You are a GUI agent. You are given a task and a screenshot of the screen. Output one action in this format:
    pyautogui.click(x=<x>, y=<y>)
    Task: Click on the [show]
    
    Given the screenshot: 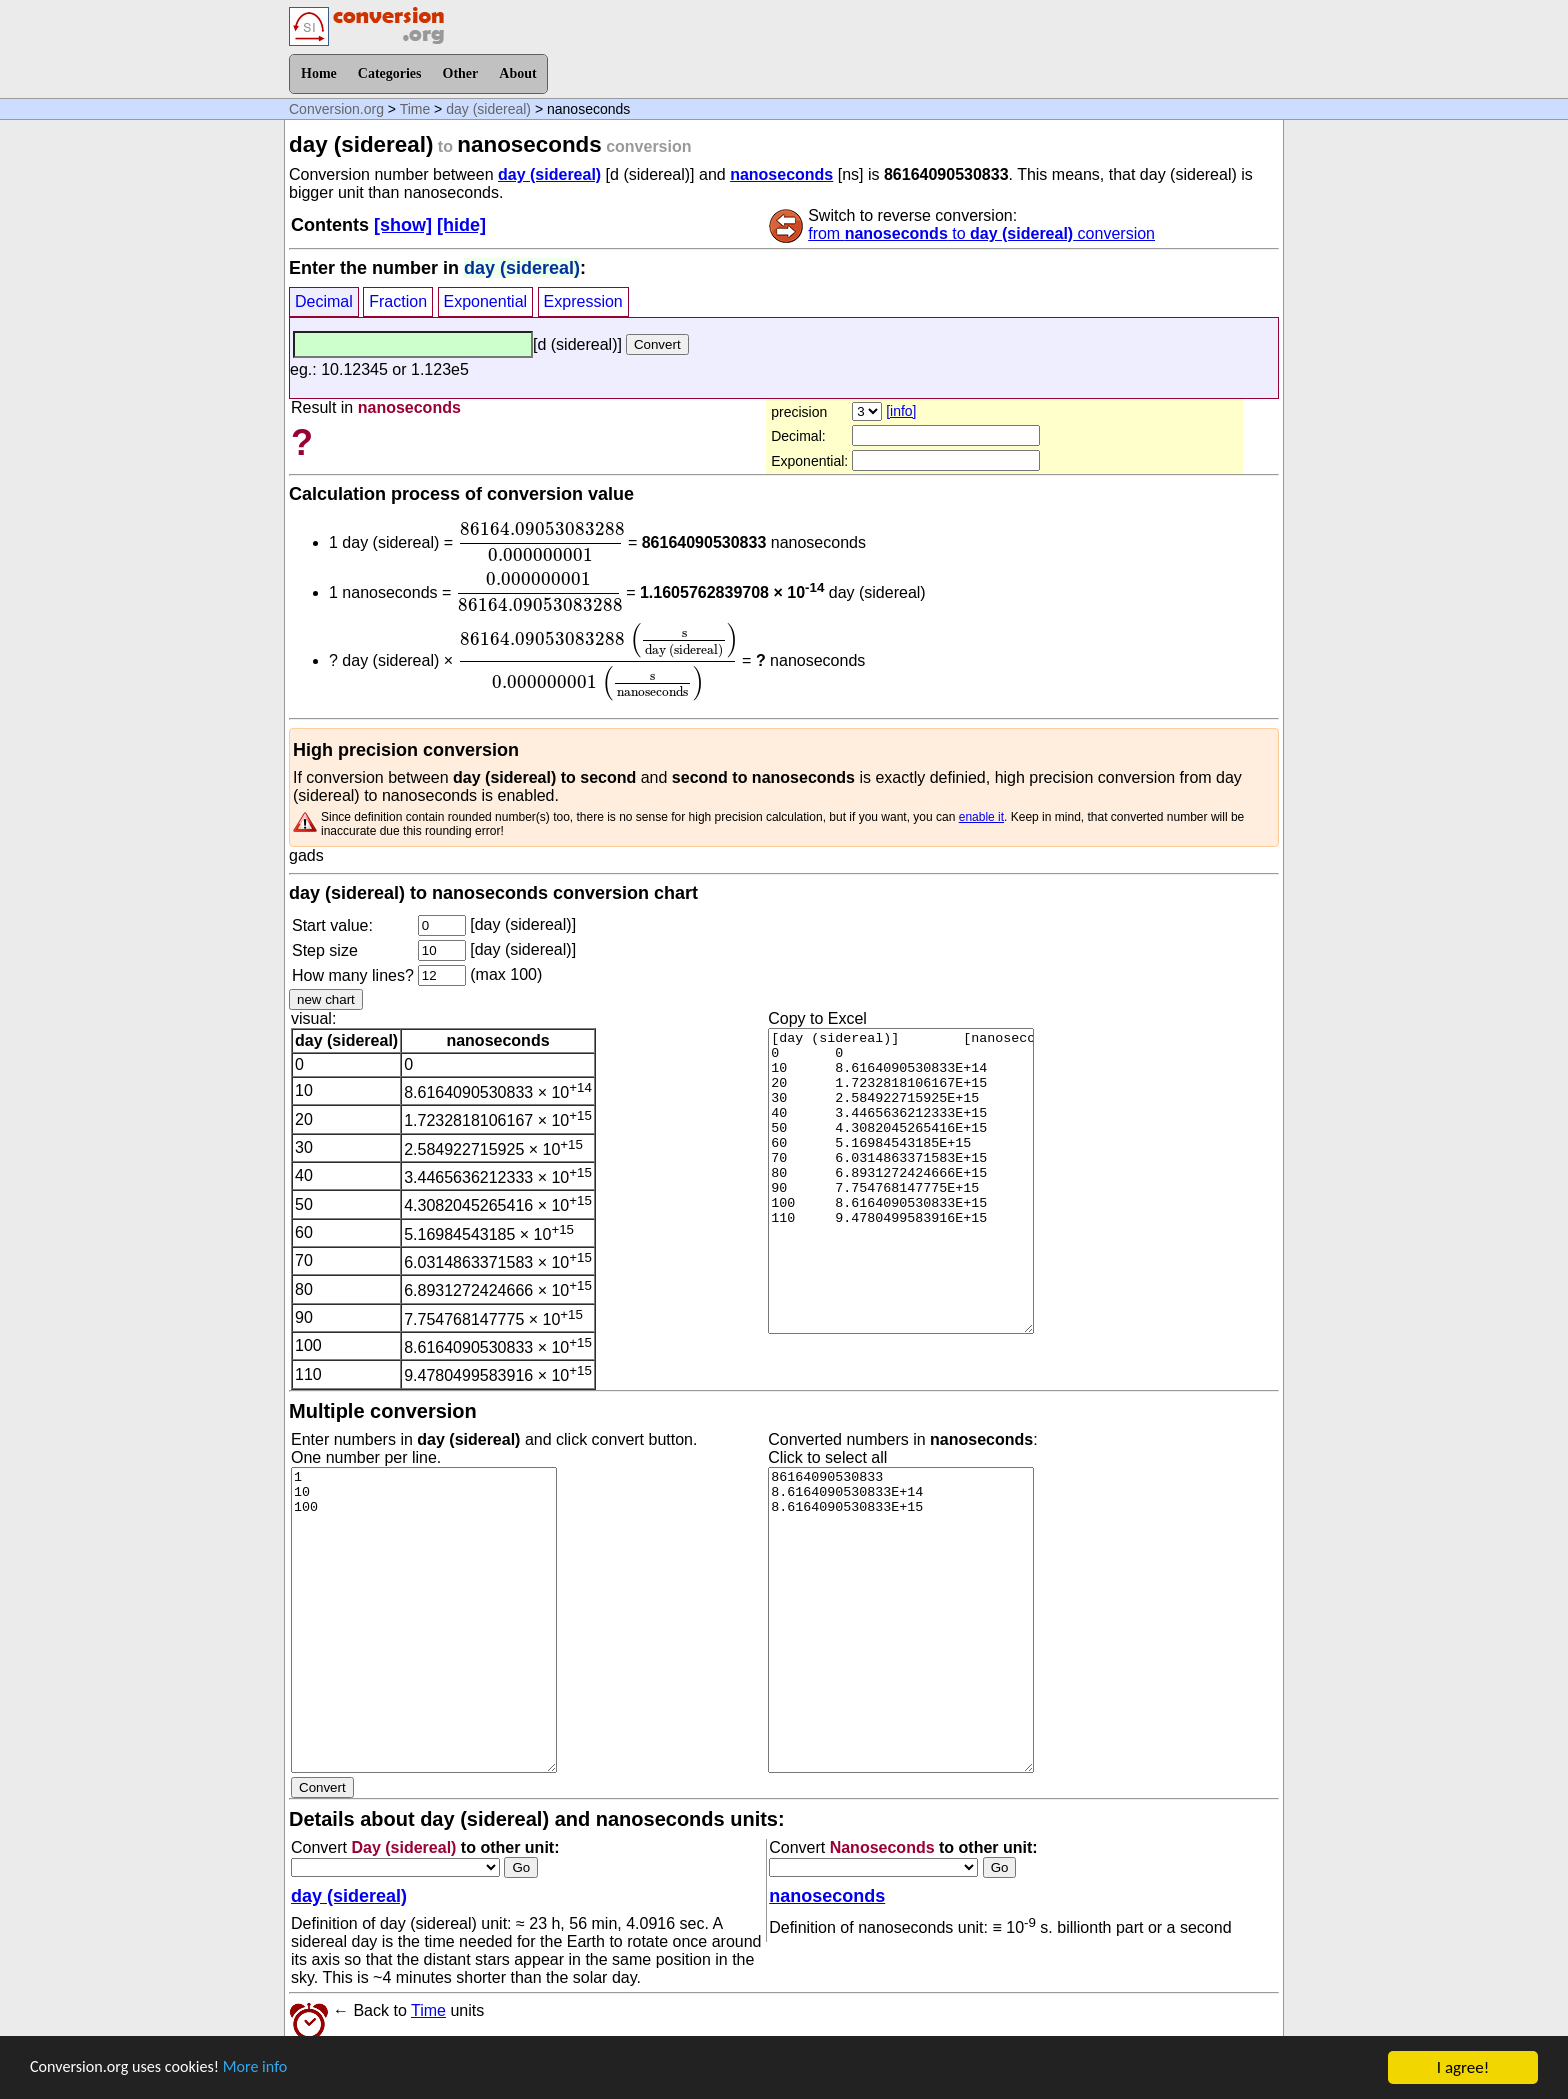 What is the action you would take?
    pyautogui.click(x=403, y=225)
    